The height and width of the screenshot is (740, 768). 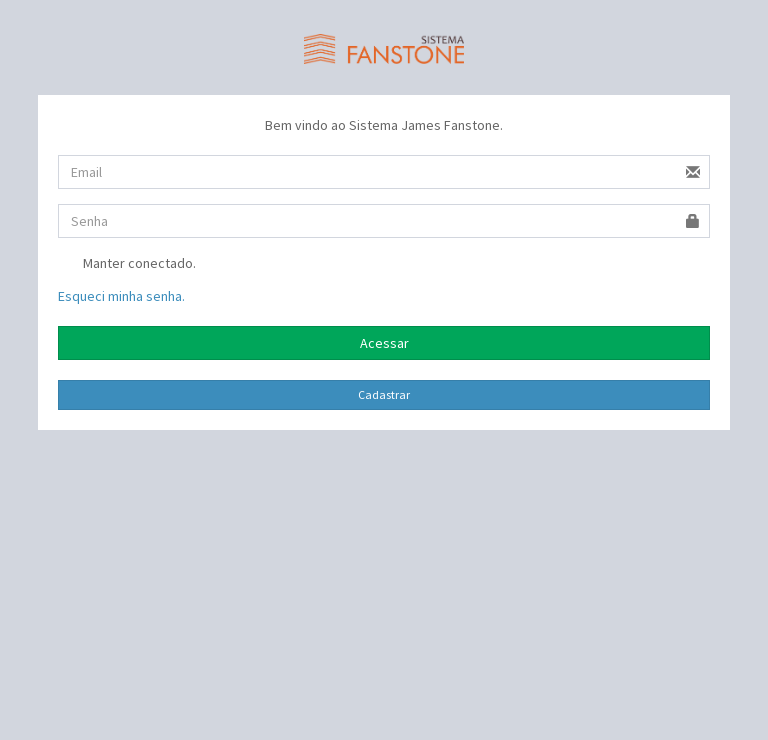 What do you see at coordinates (121, 296) in the screenshot?
I see `Esqueci minha senha.` at bounding box center [121, 296].